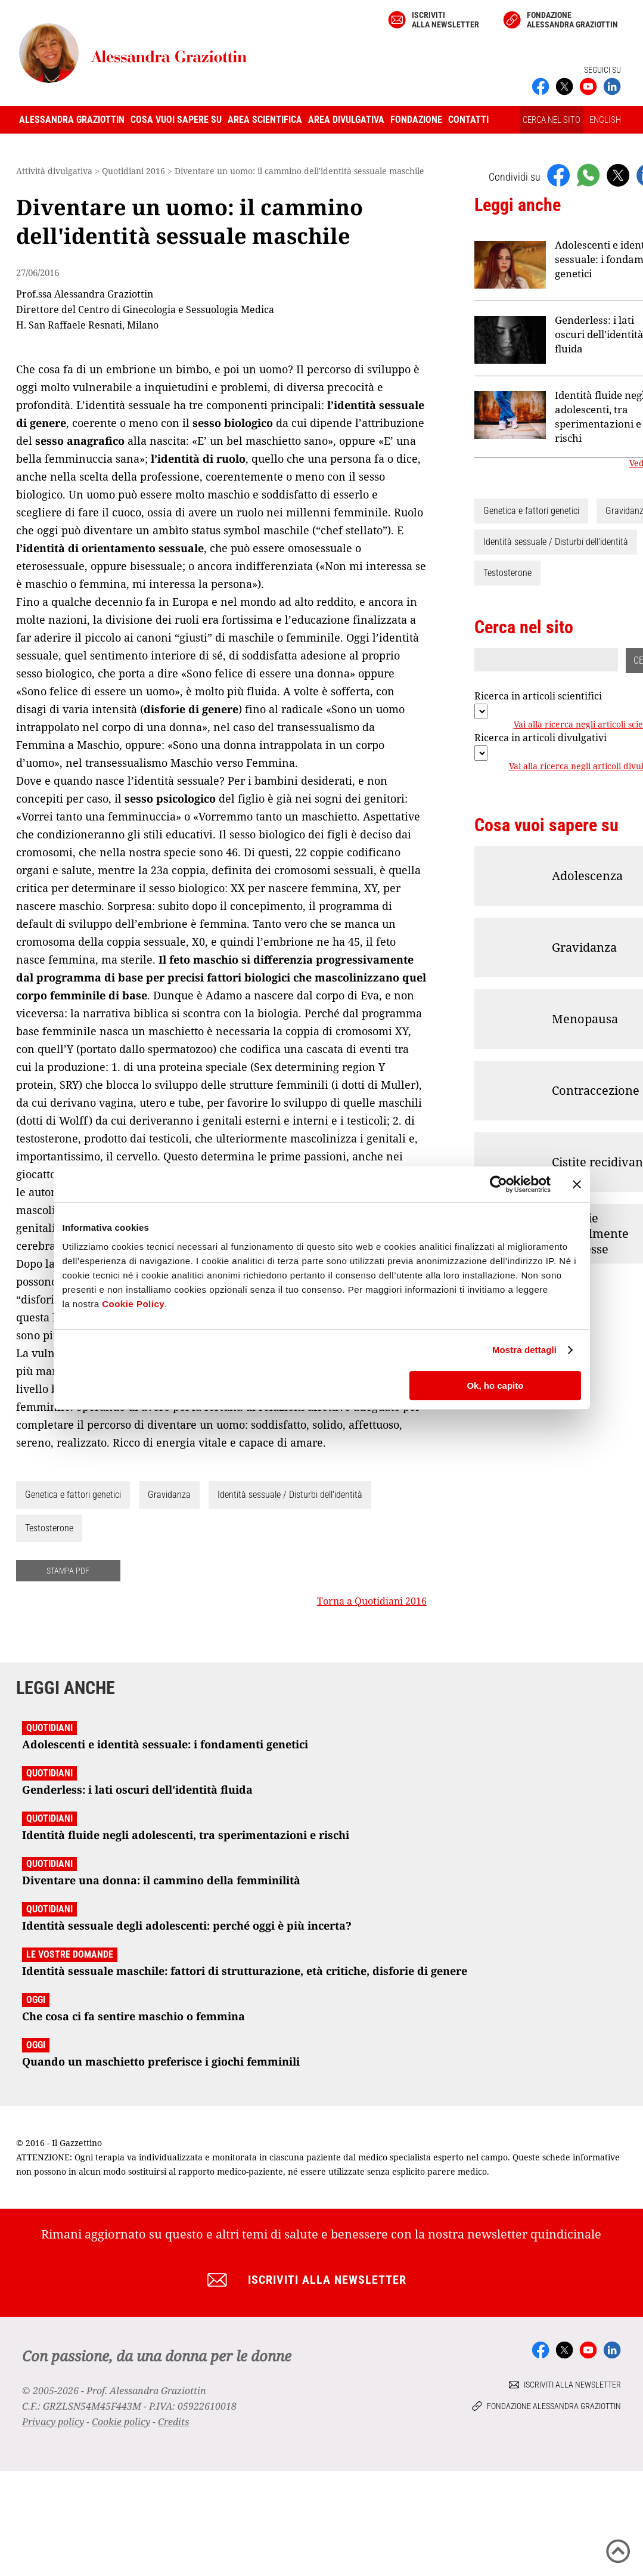 This screenshot has height=2576, width=643. What do you see at coordinates (173, 2421) in the screenshot?
I see `Credits` at bounding box center [173, 2421].